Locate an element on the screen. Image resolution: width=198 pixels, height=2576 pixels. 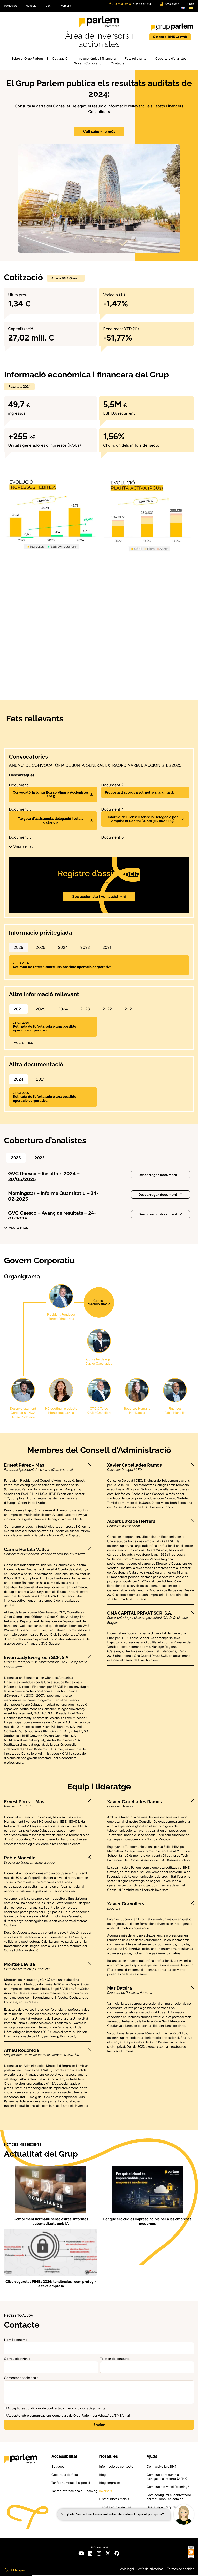
Nom i cognoms is located at coordinates (15, 2340).